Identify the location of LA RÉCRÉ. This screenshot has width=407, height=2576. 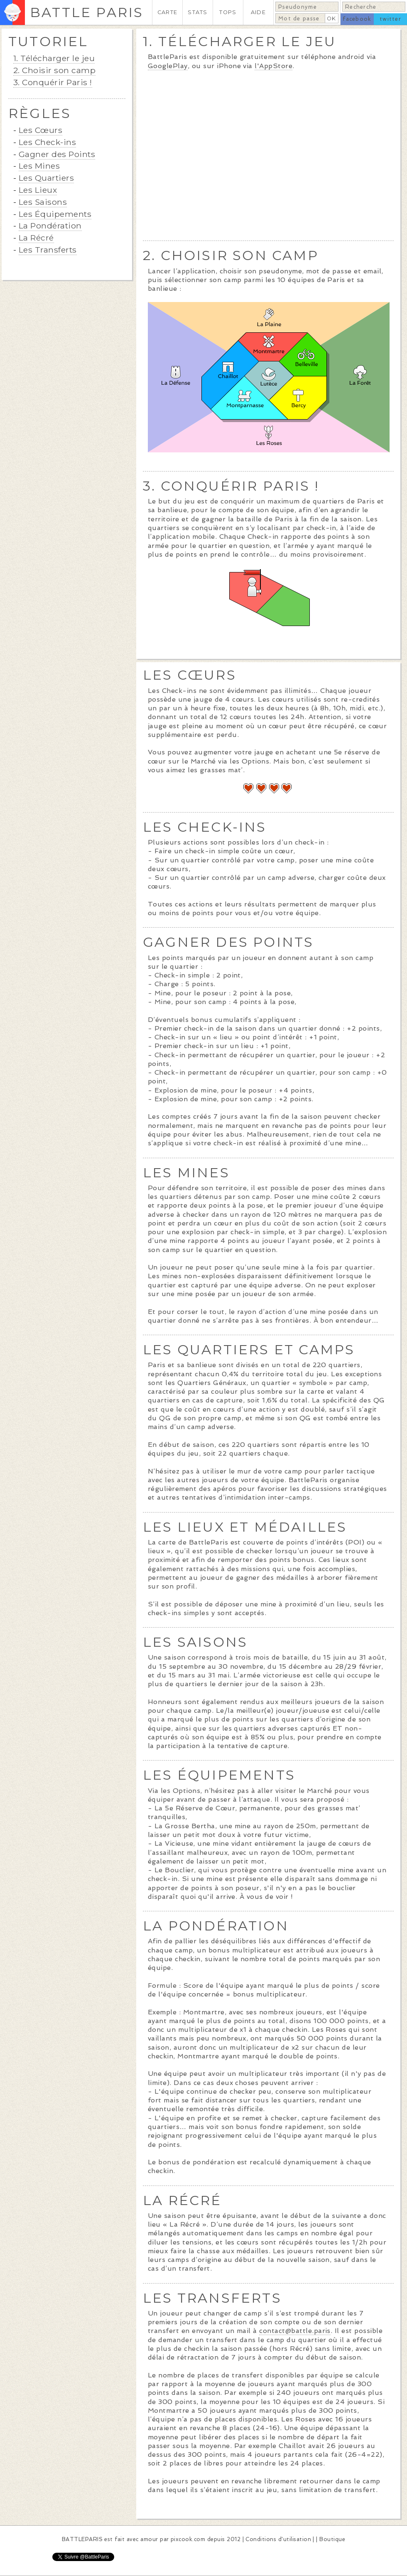
(182, 2200).